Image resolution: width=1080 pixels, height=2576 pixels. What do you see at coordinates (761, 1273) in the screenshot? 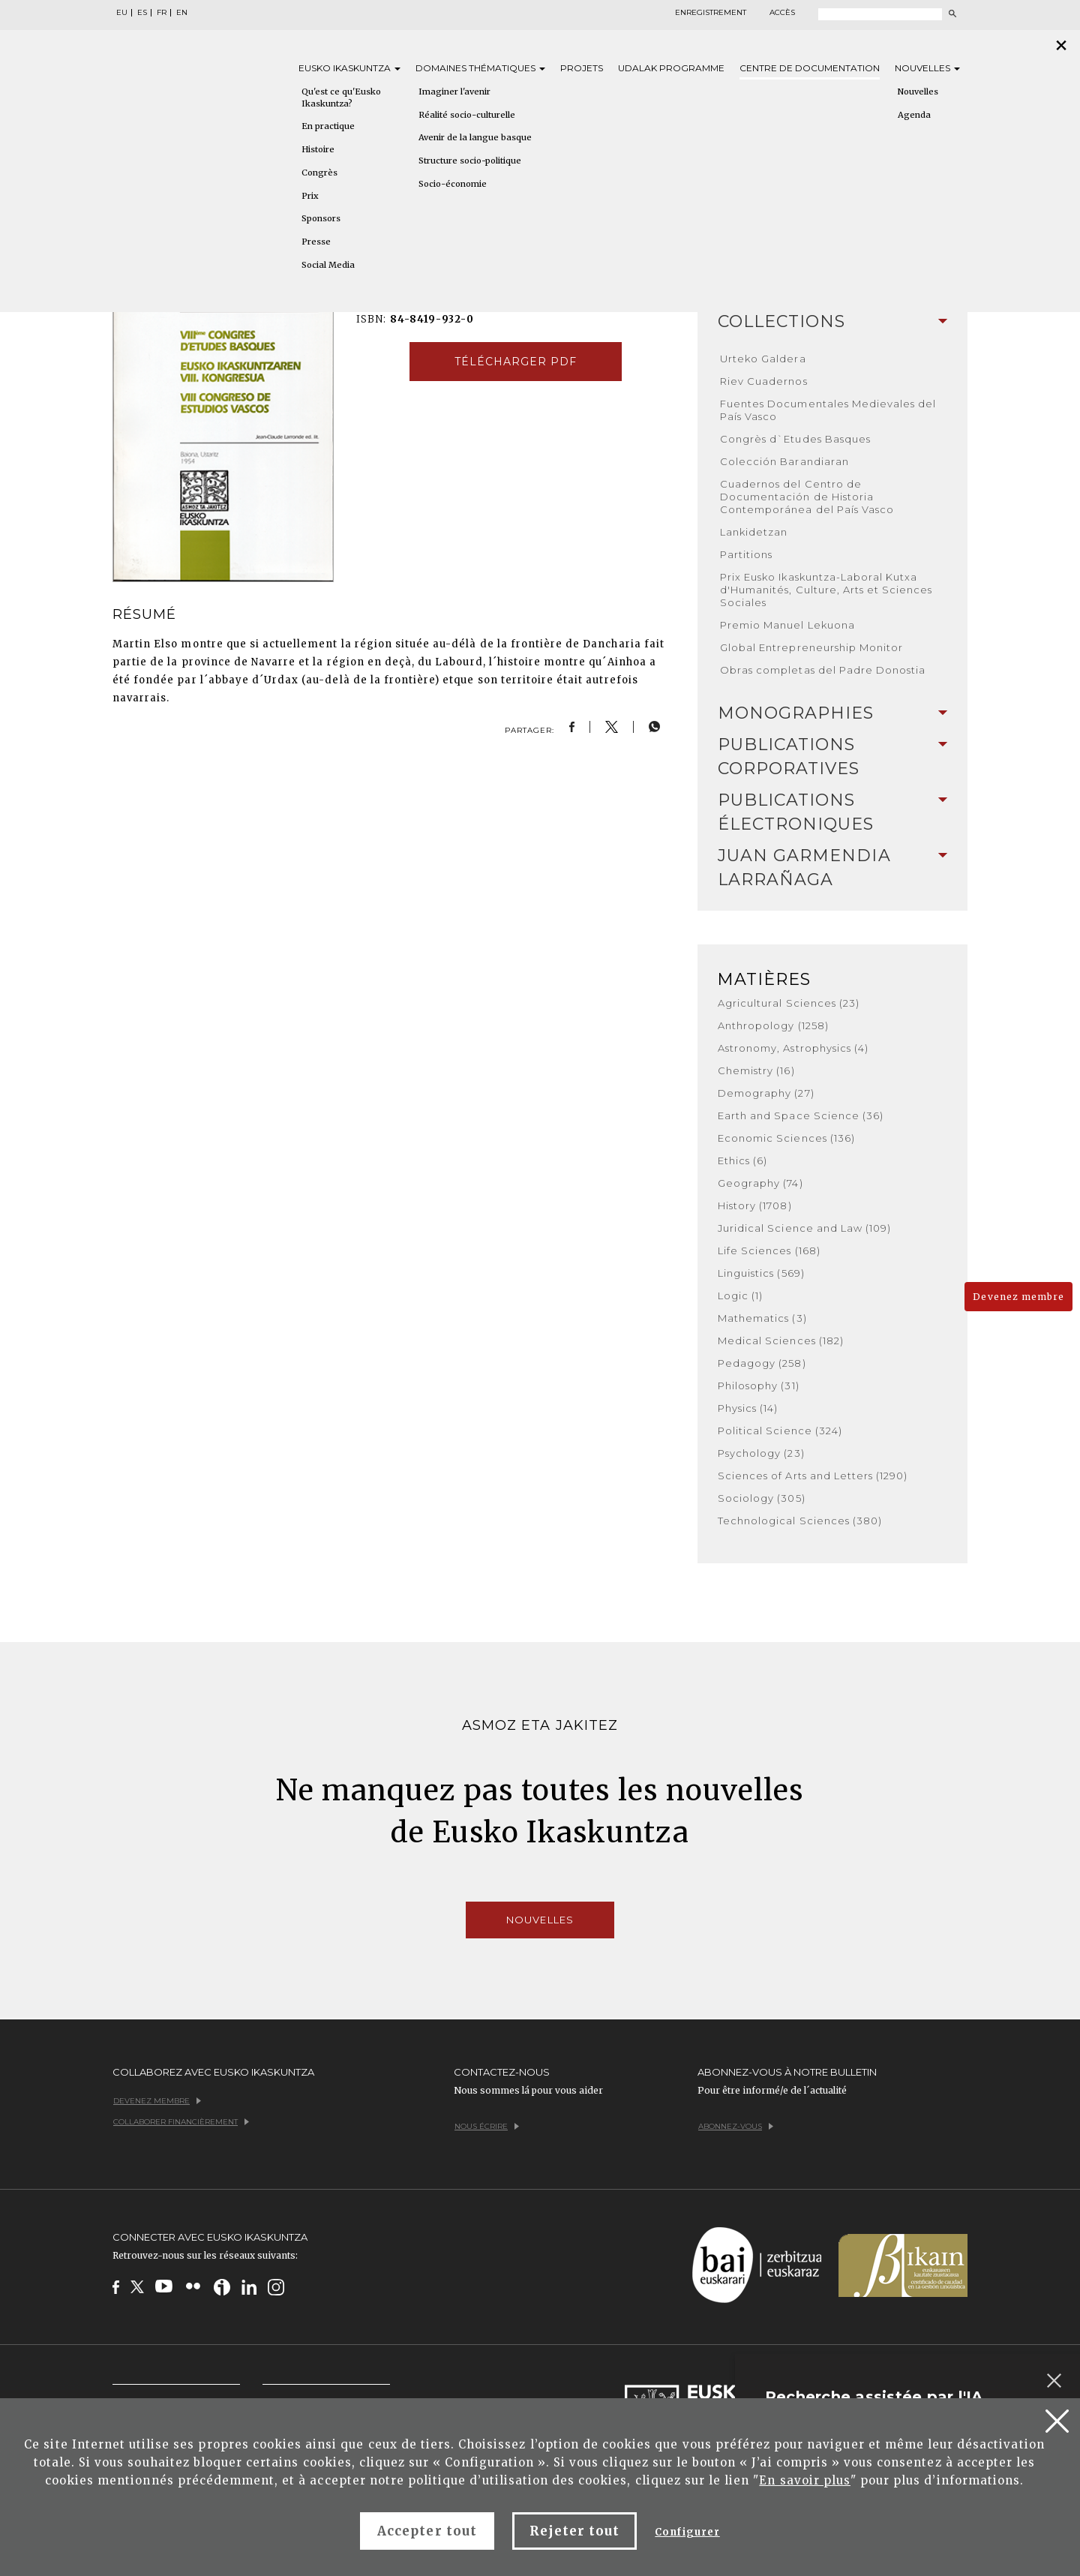
I see `Linguistics (569)` at bounding box center [761, 1273].